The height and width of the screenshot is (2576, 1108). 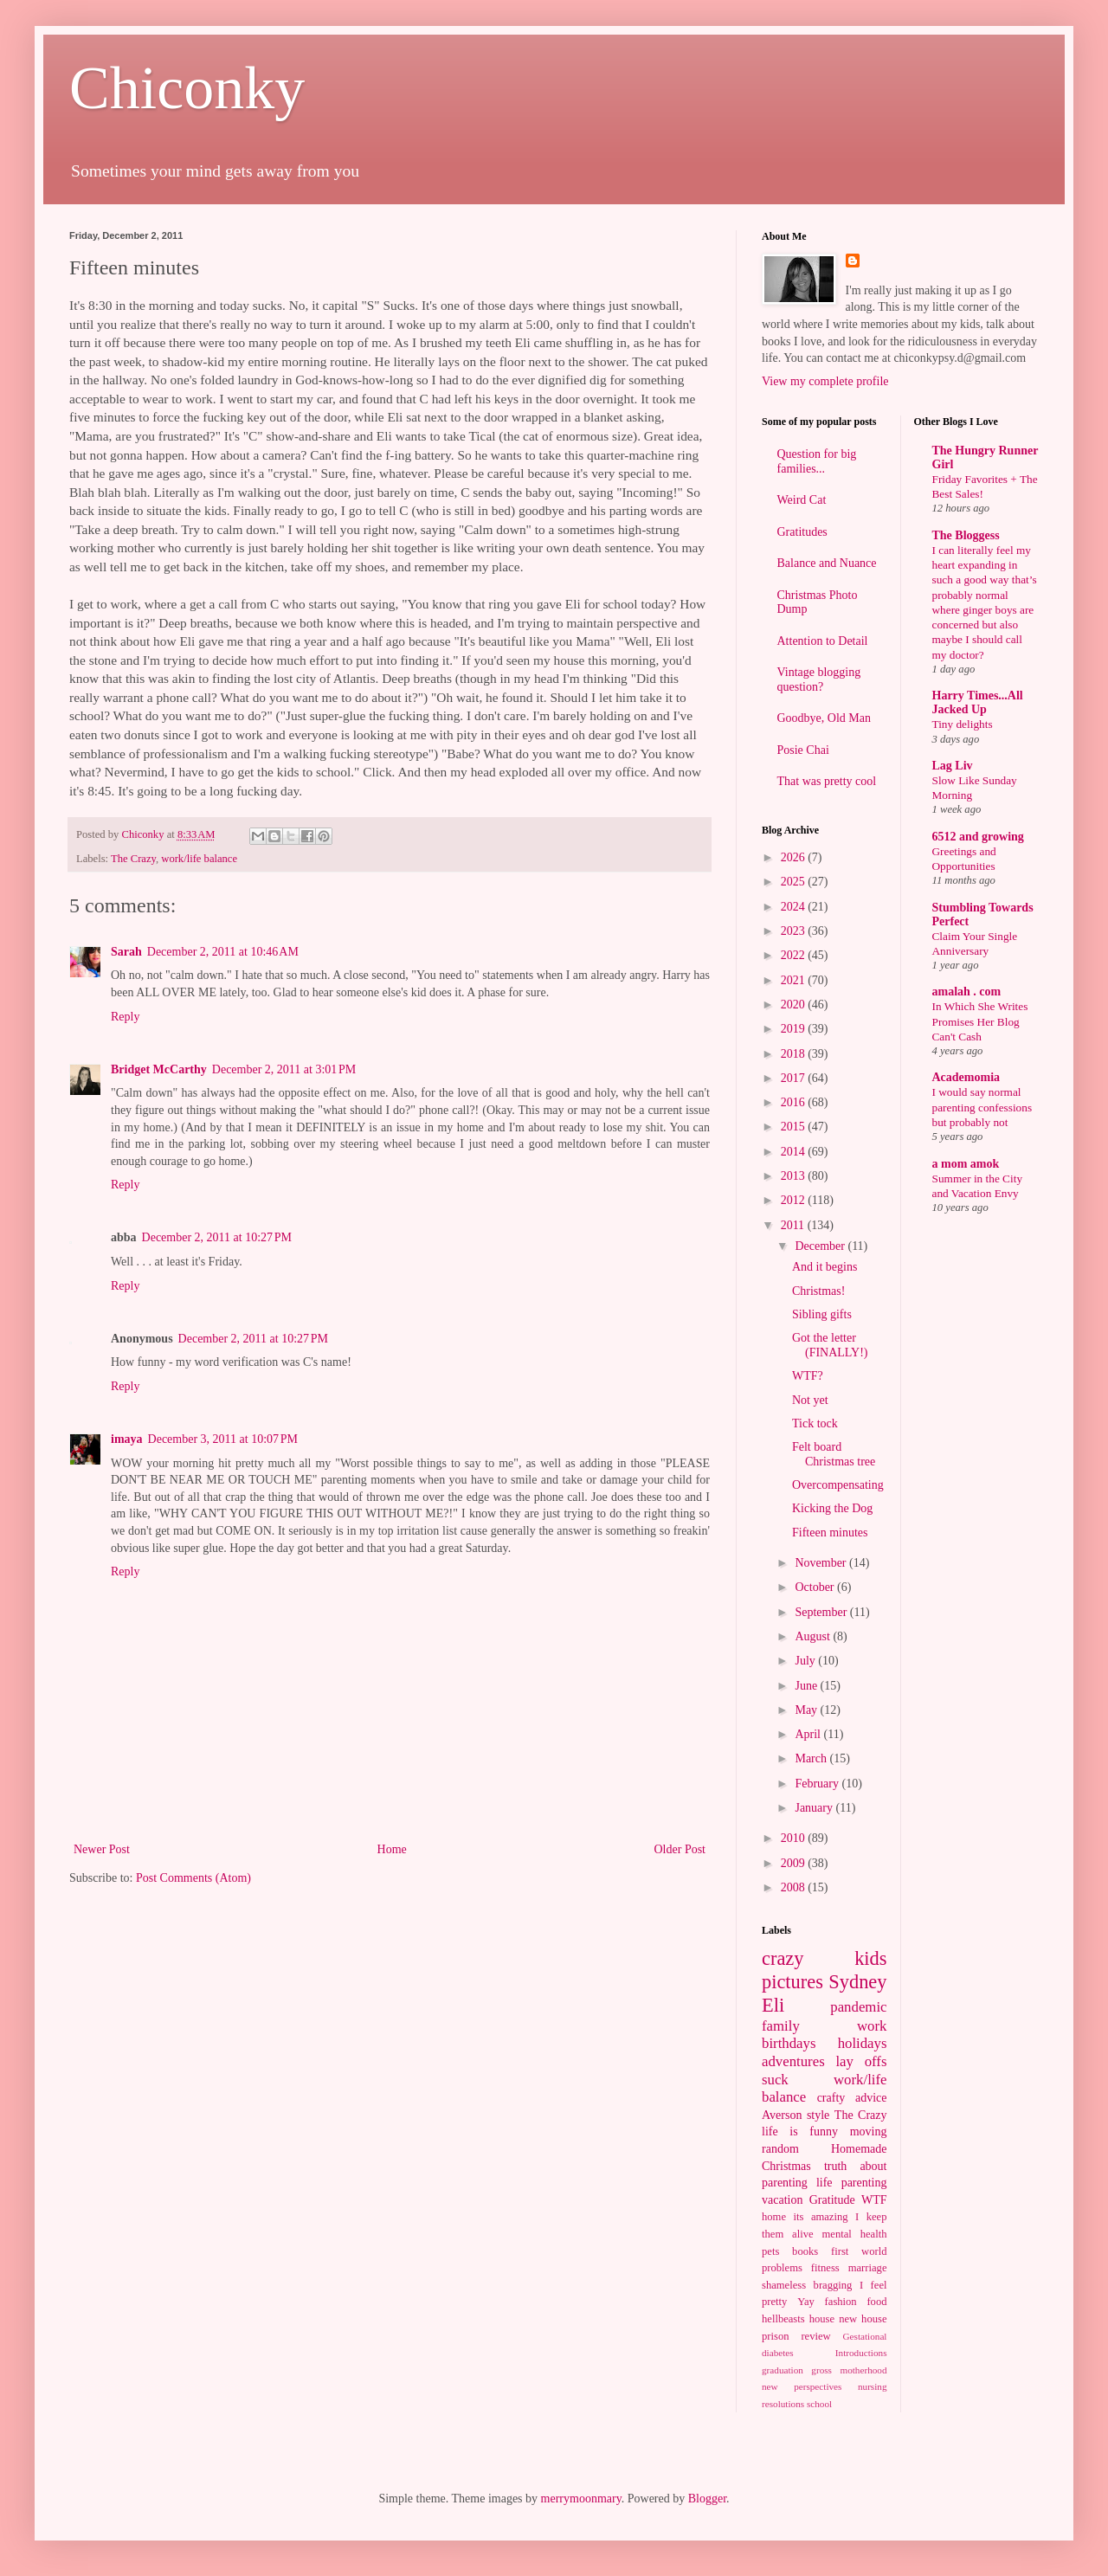 What do you see at coordinates (794, 955) in the screenshot?
I see `2022` at bounding box center [794, 955].